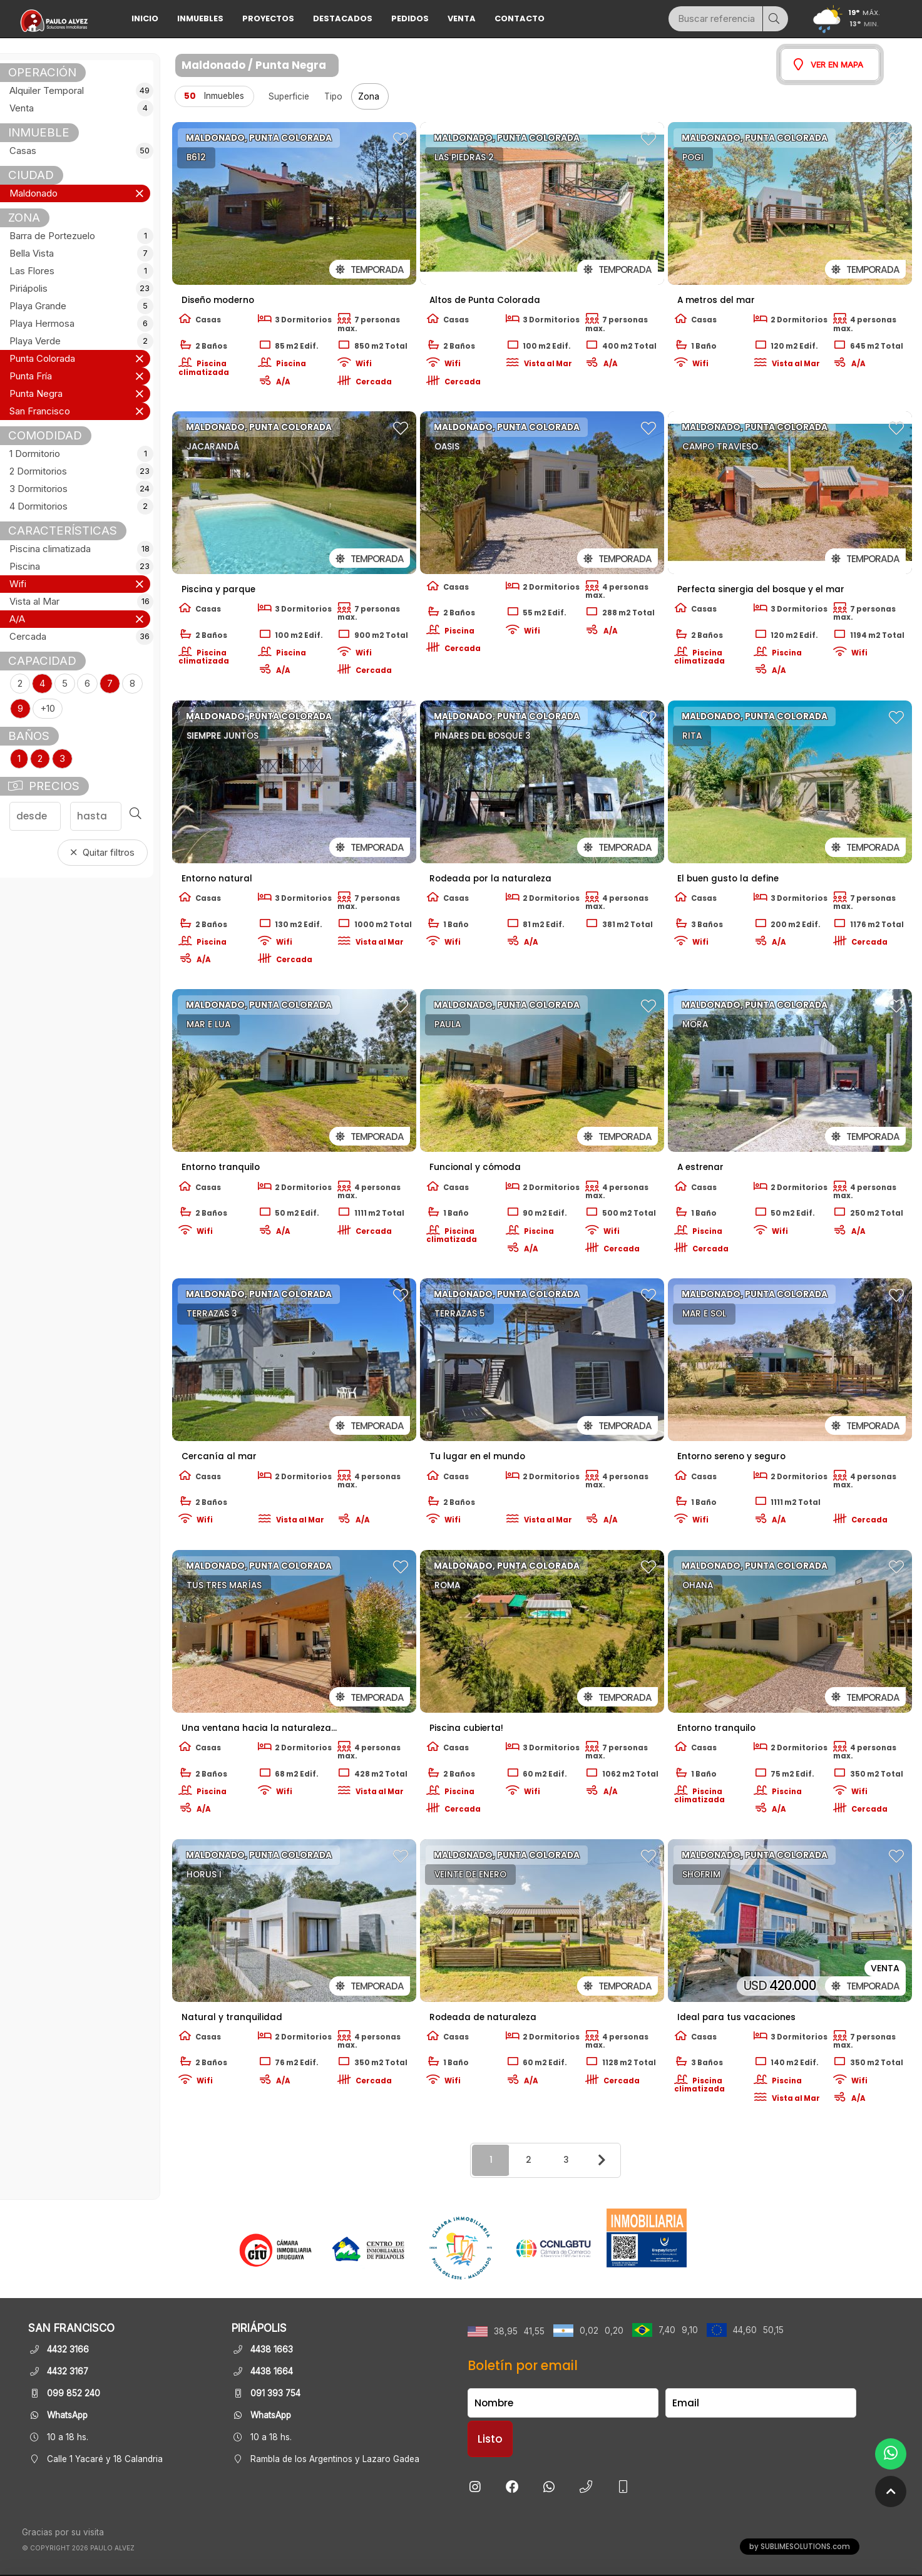 The height and width of the screenshot is (2576, 922). Describe the element at coordinates (79, 306) in the screenshot. I see `Playa Grande` at that location.